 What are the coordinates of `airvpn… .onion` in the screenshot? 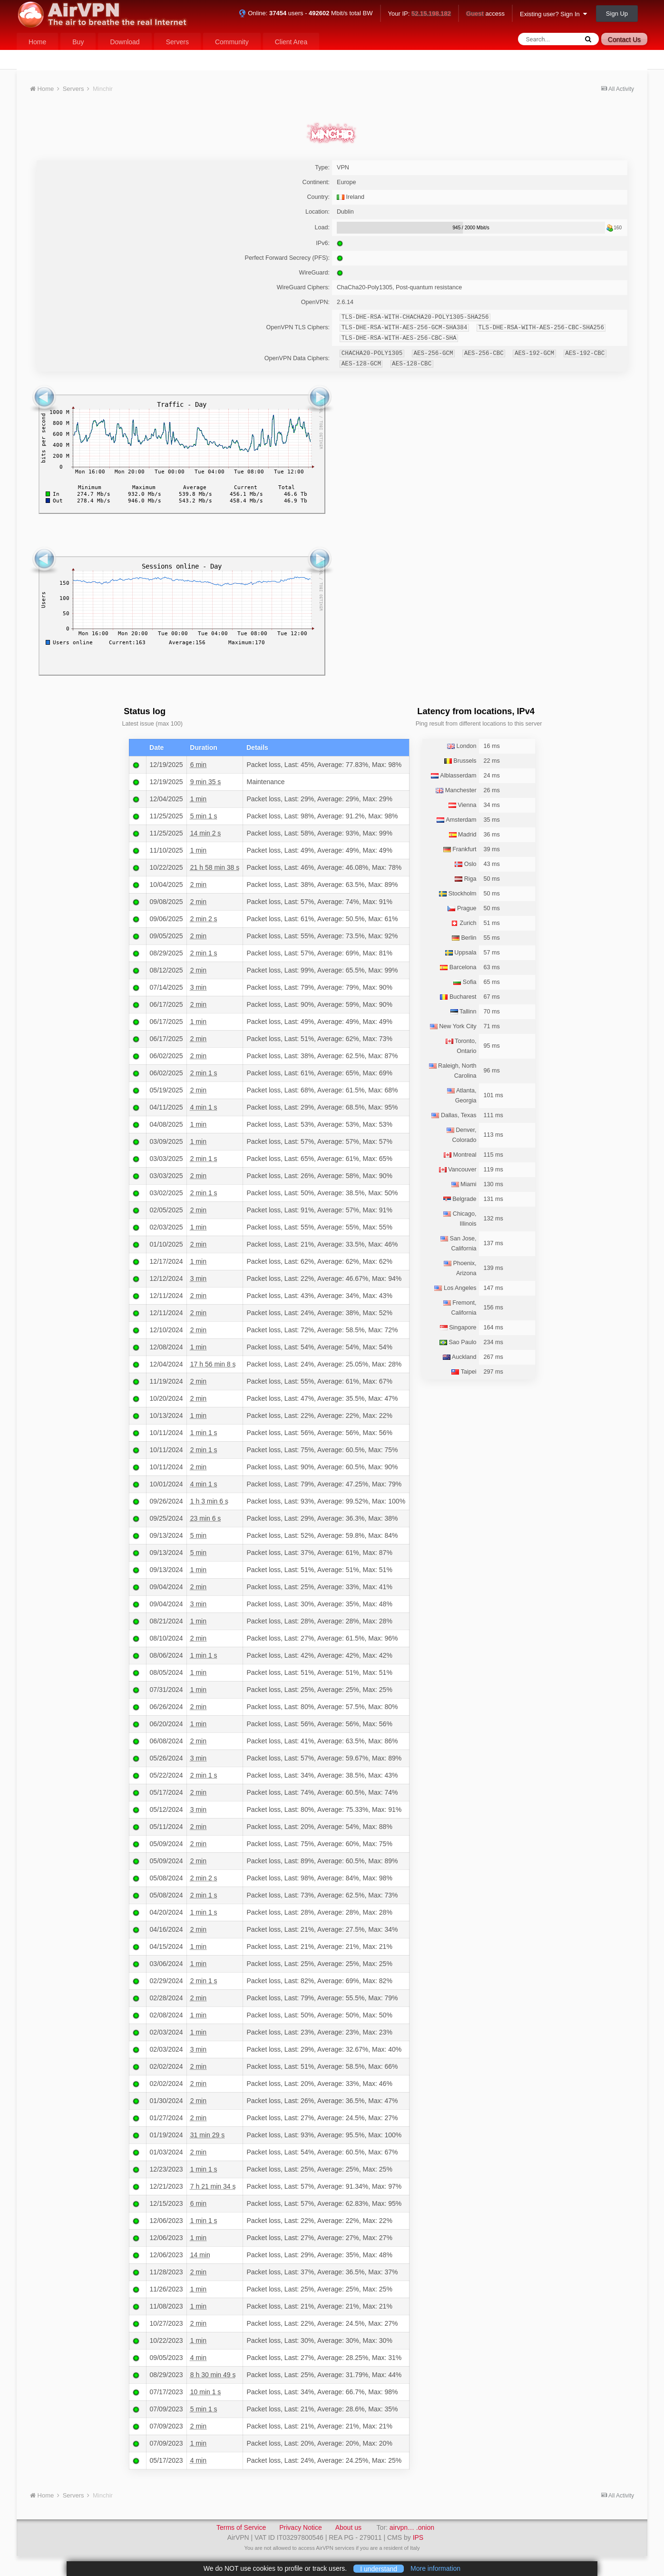 It's located at (412, 2527).